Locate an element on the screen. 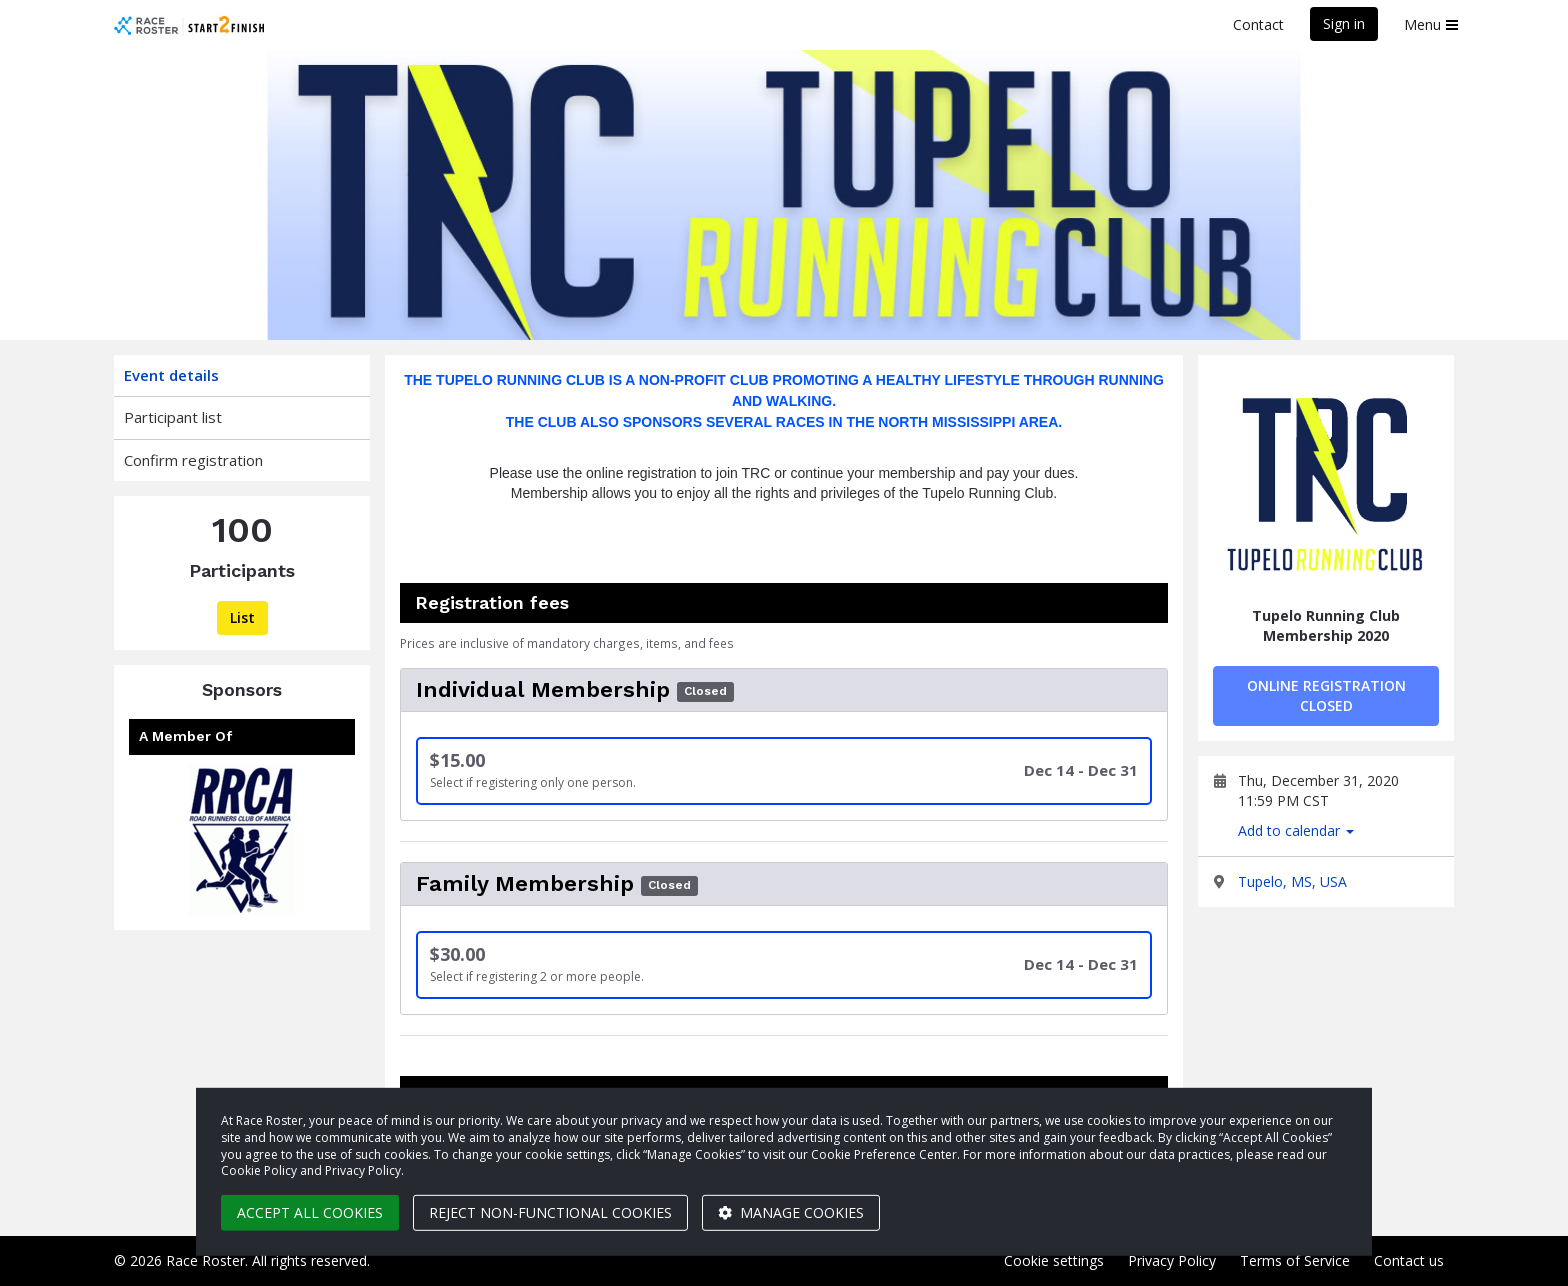 This screenshot has width=1568, height=1286. Contact us is located at coordinates (1409, 1260).